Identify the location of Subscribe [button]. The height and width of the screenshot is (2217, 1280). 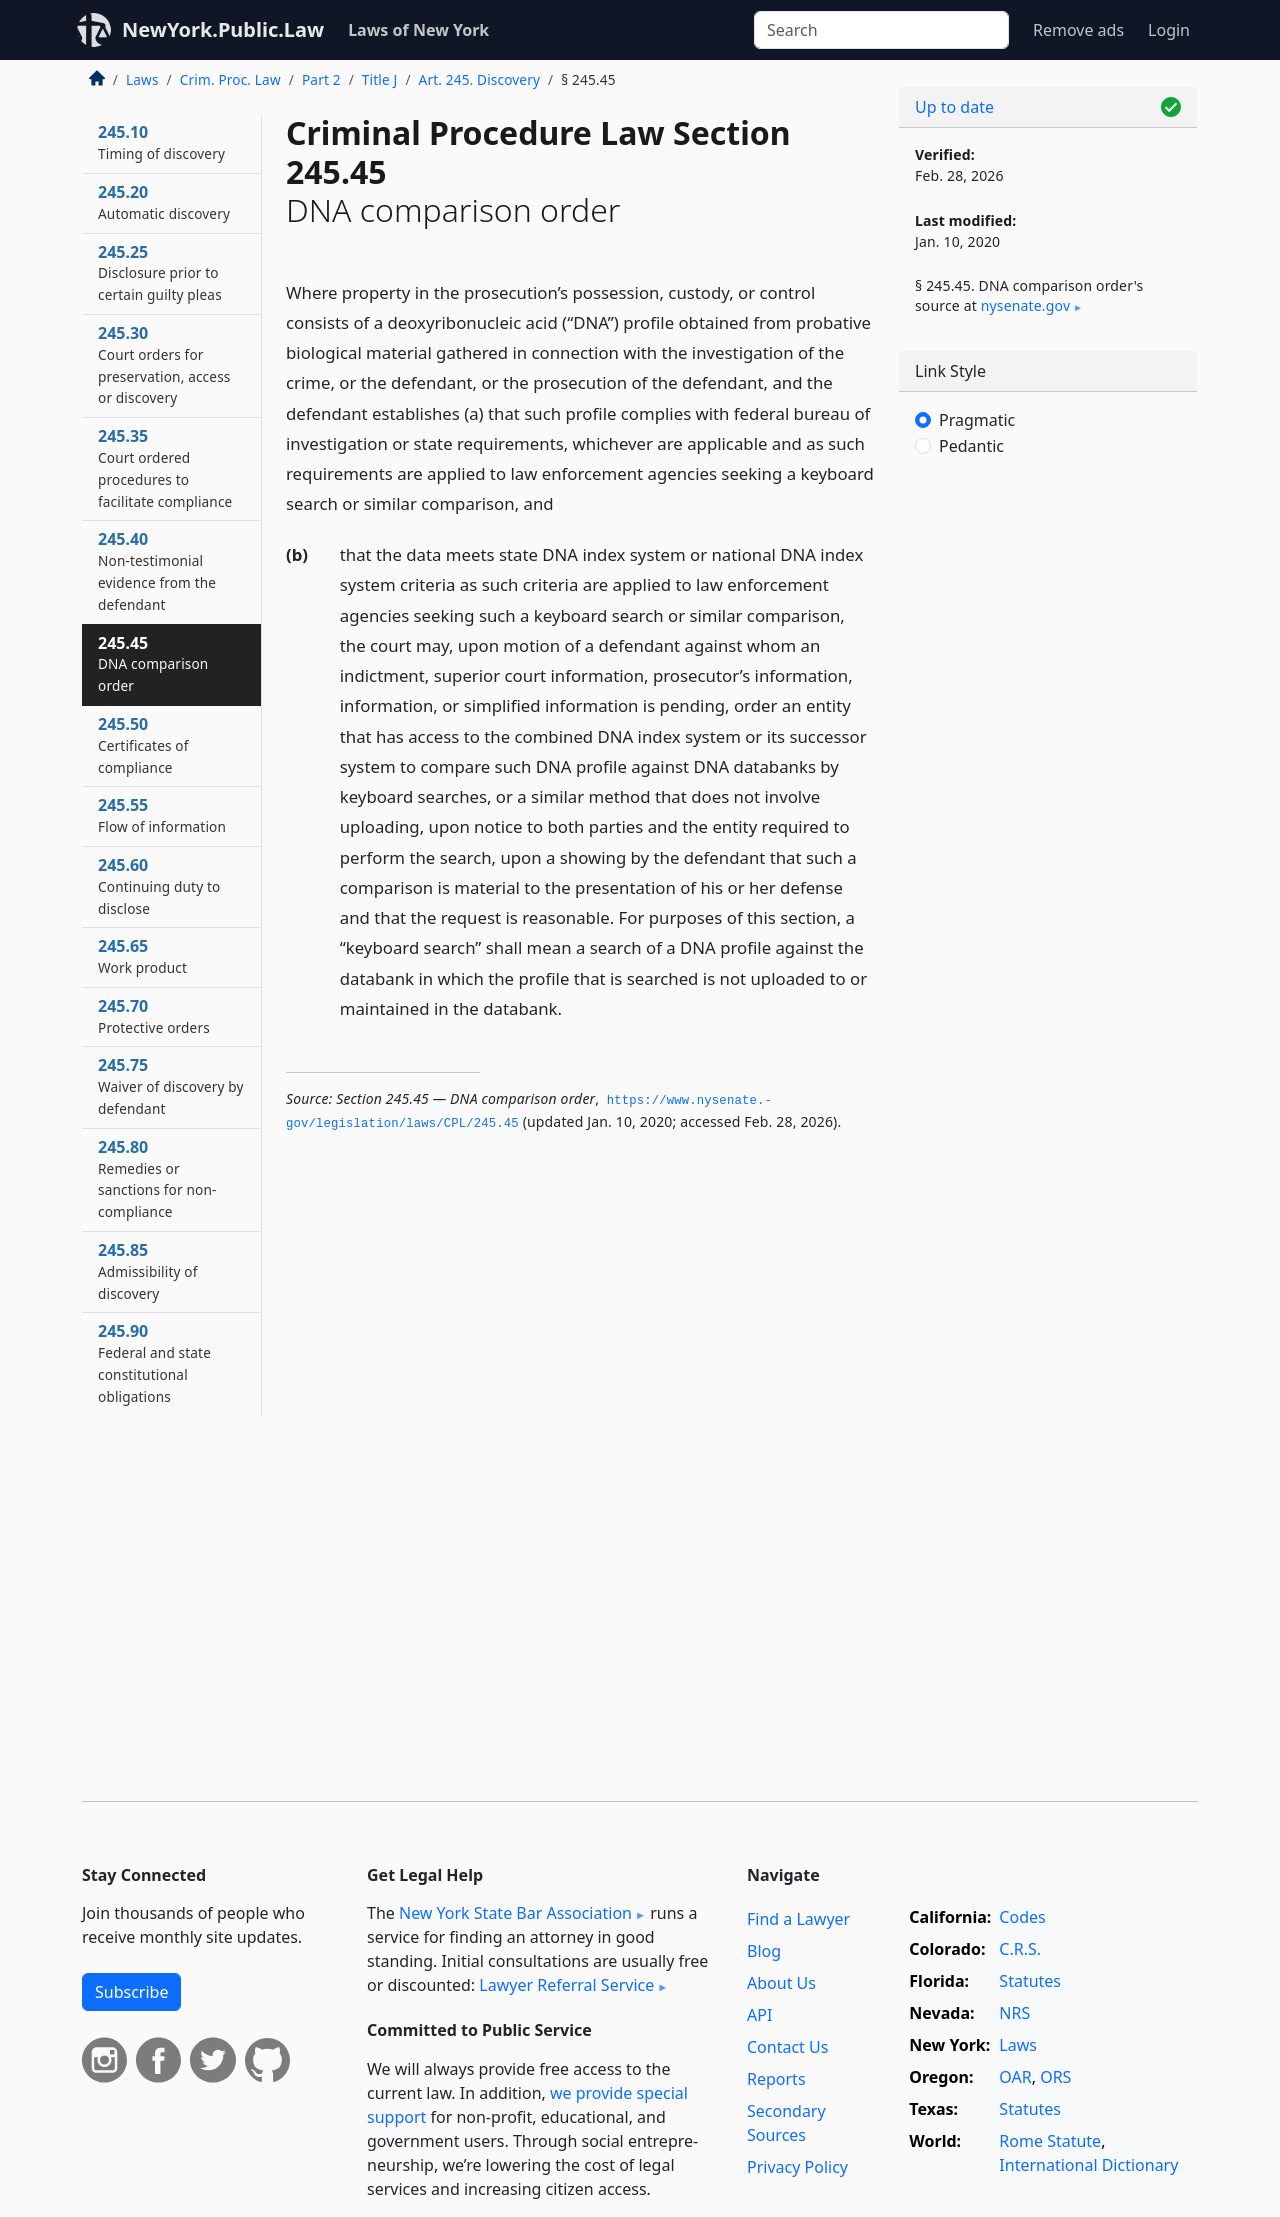
(131, 1992).